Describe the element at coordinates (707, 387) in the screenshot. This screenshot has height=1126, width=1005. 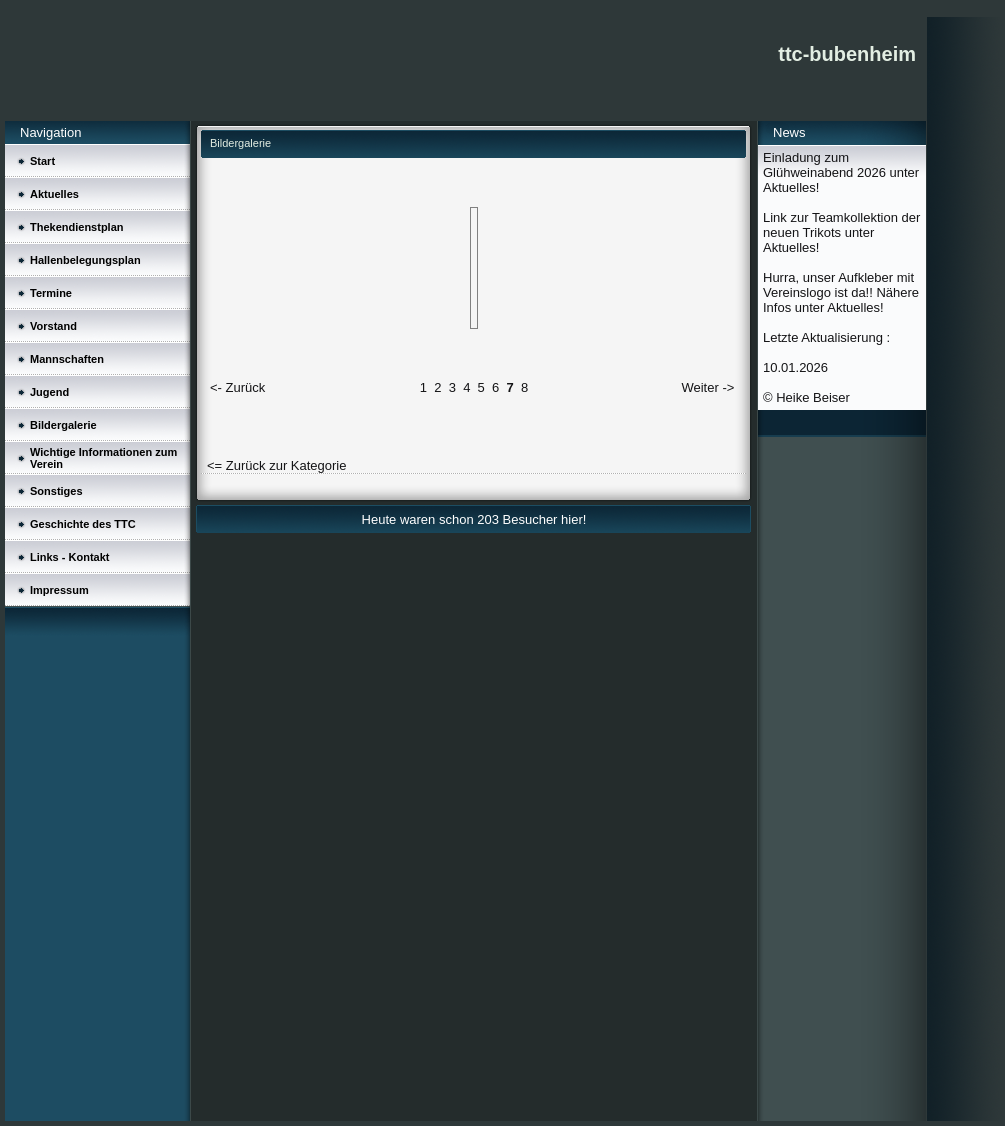
I see `Weiter ->` at that location.